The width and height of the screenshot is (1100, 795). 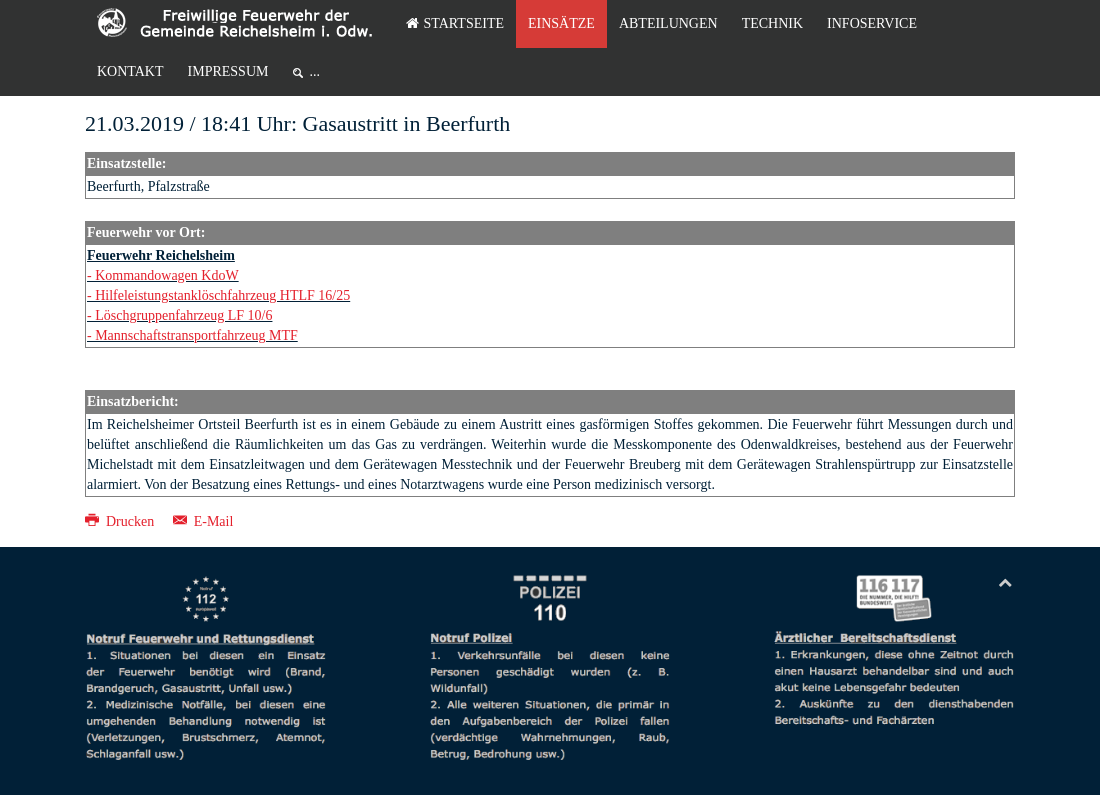 What do you see at coordinates (561, 23) in the screenshot?
I see `Einsätze` at bounding box center [561, 23].